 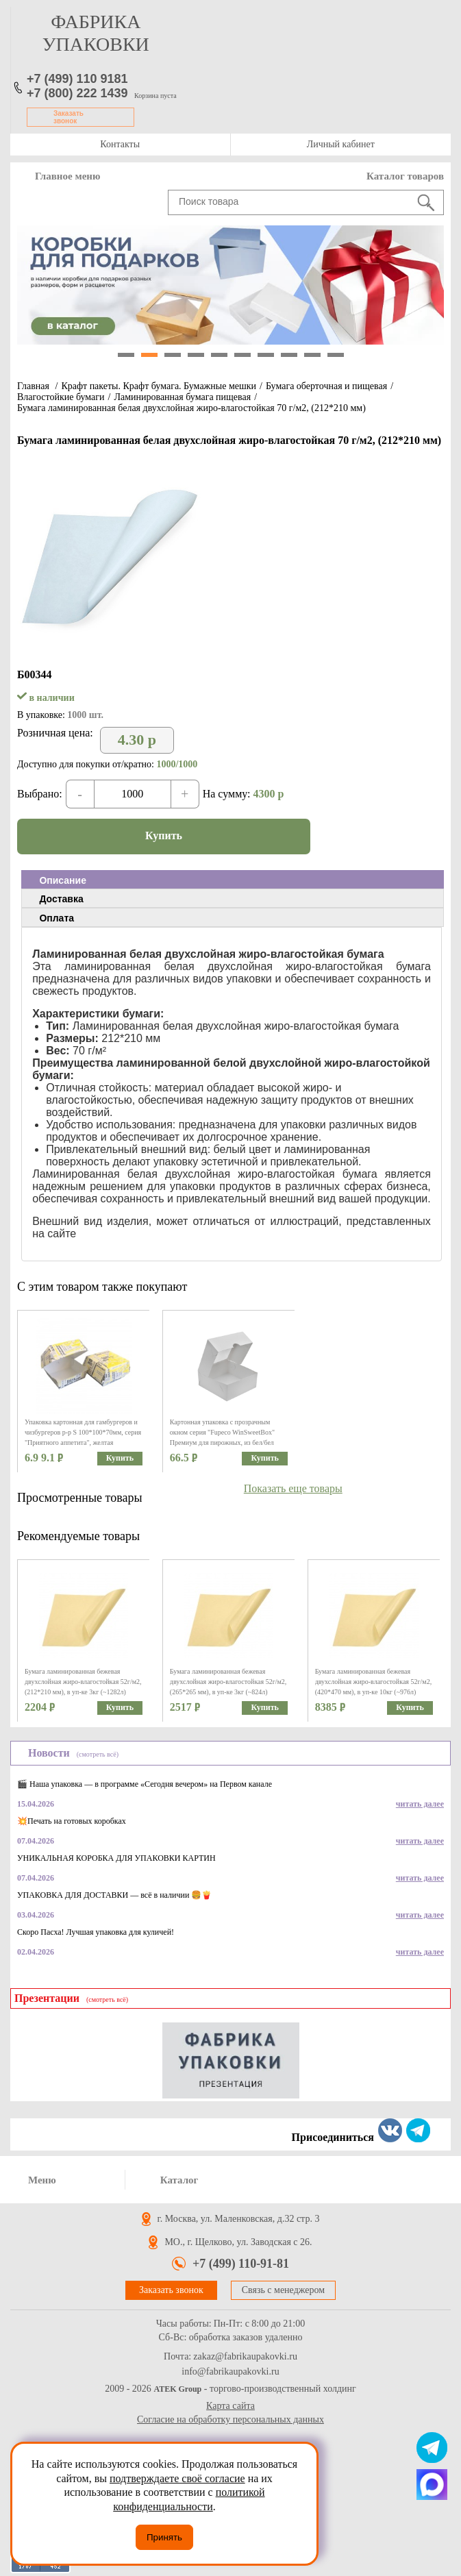 I want to click on +7 (800) 222 1439, so click(x=77, y=93).